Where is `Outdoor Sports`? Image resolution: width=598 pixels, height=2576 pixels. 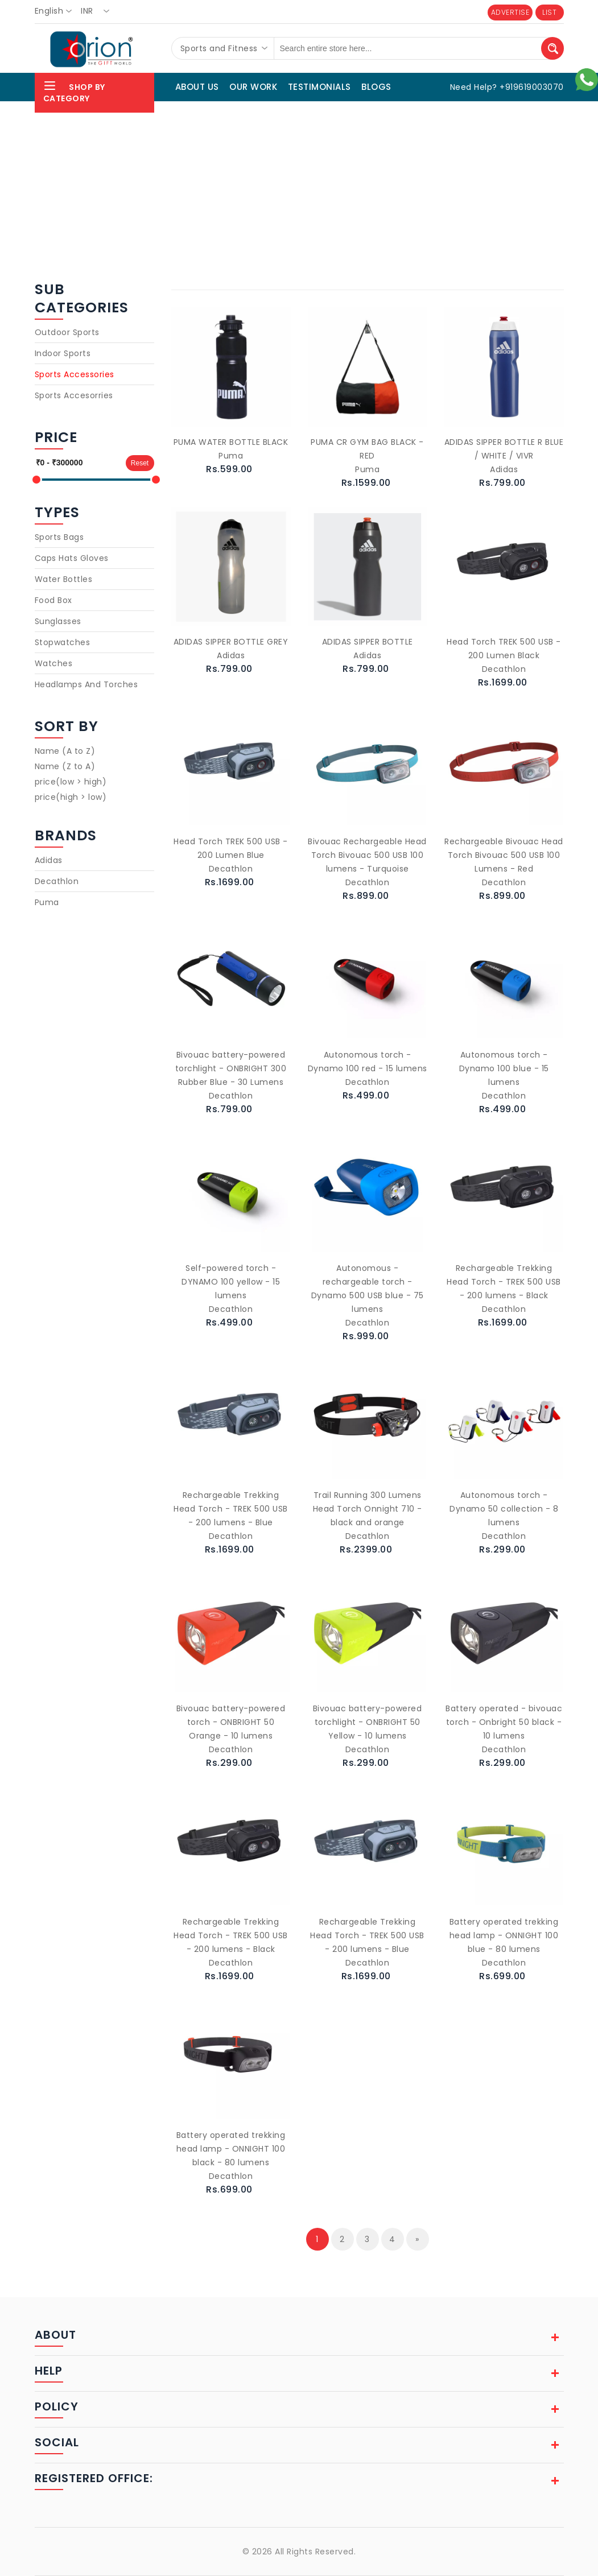 Outdoor Sports is located at coordinates (67, 332).